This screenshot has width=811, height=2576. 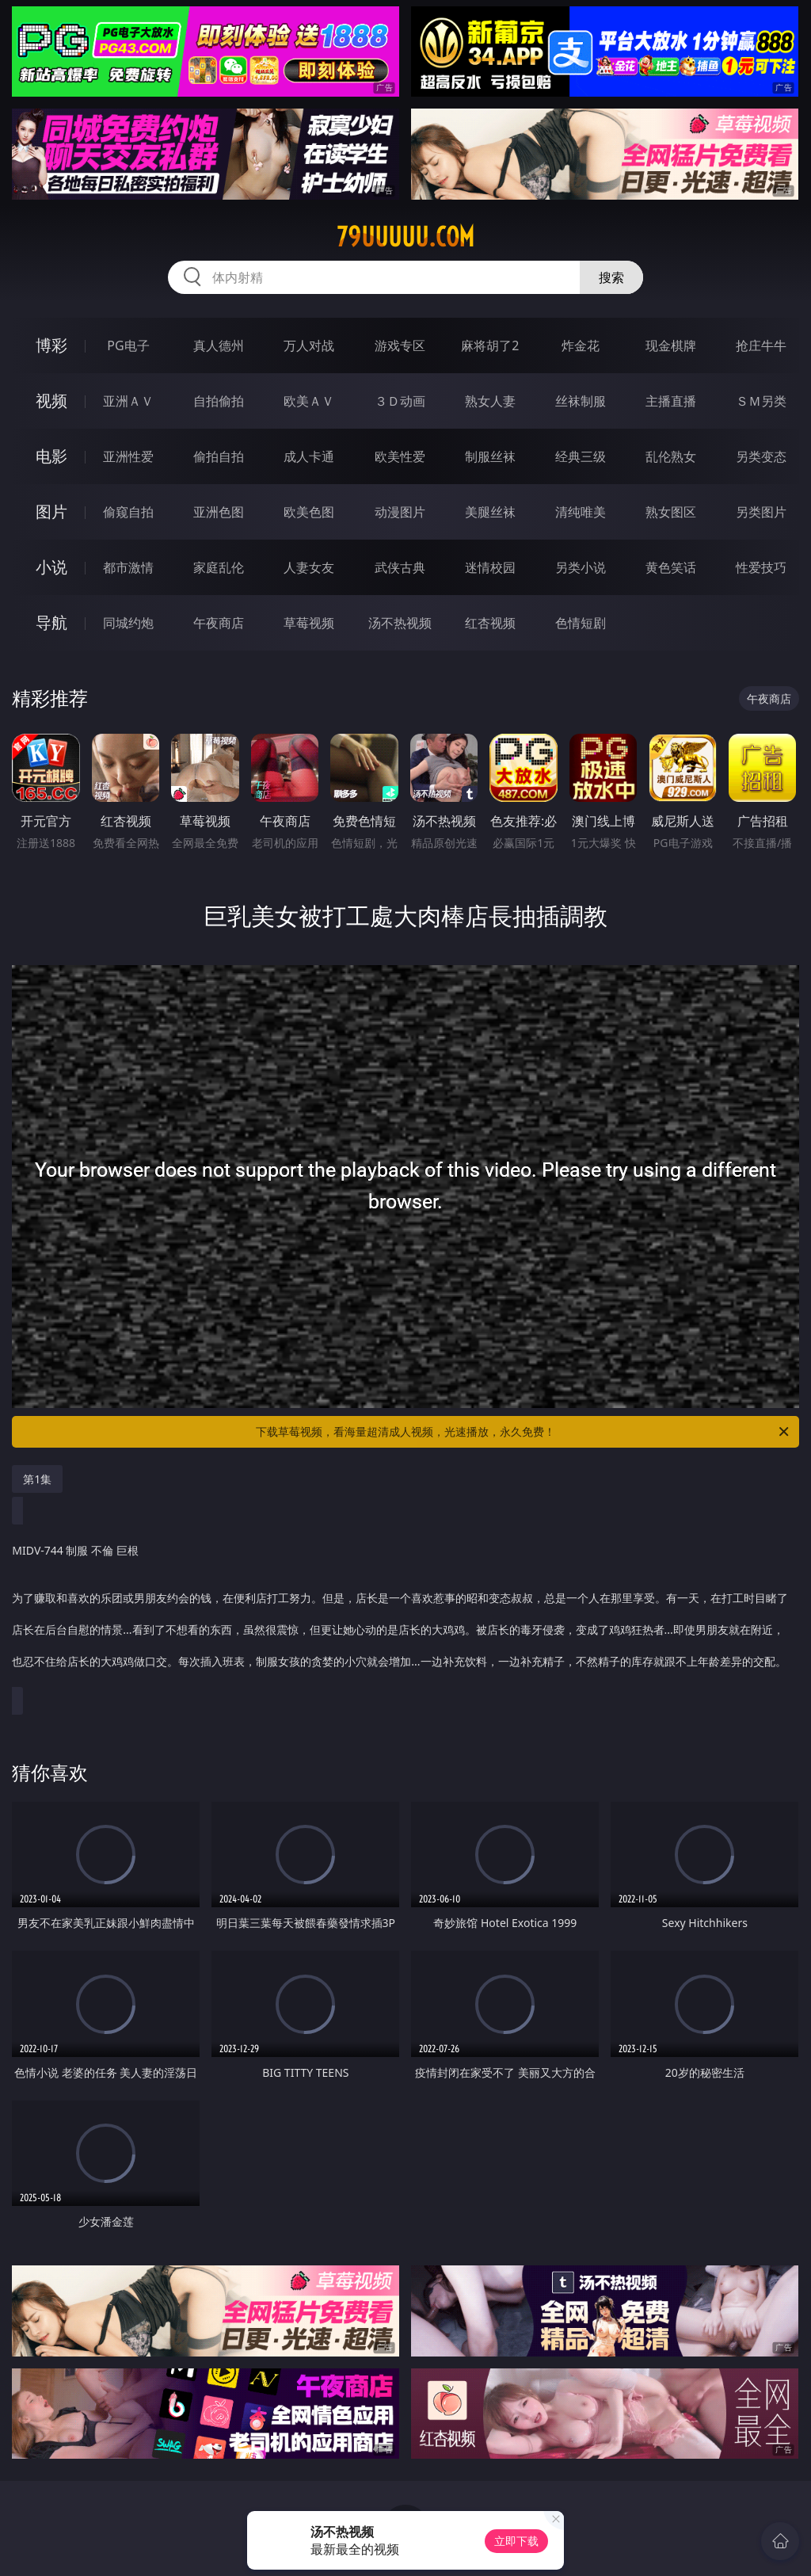 I want to click on 万人对战, so click(x=309, y=345).